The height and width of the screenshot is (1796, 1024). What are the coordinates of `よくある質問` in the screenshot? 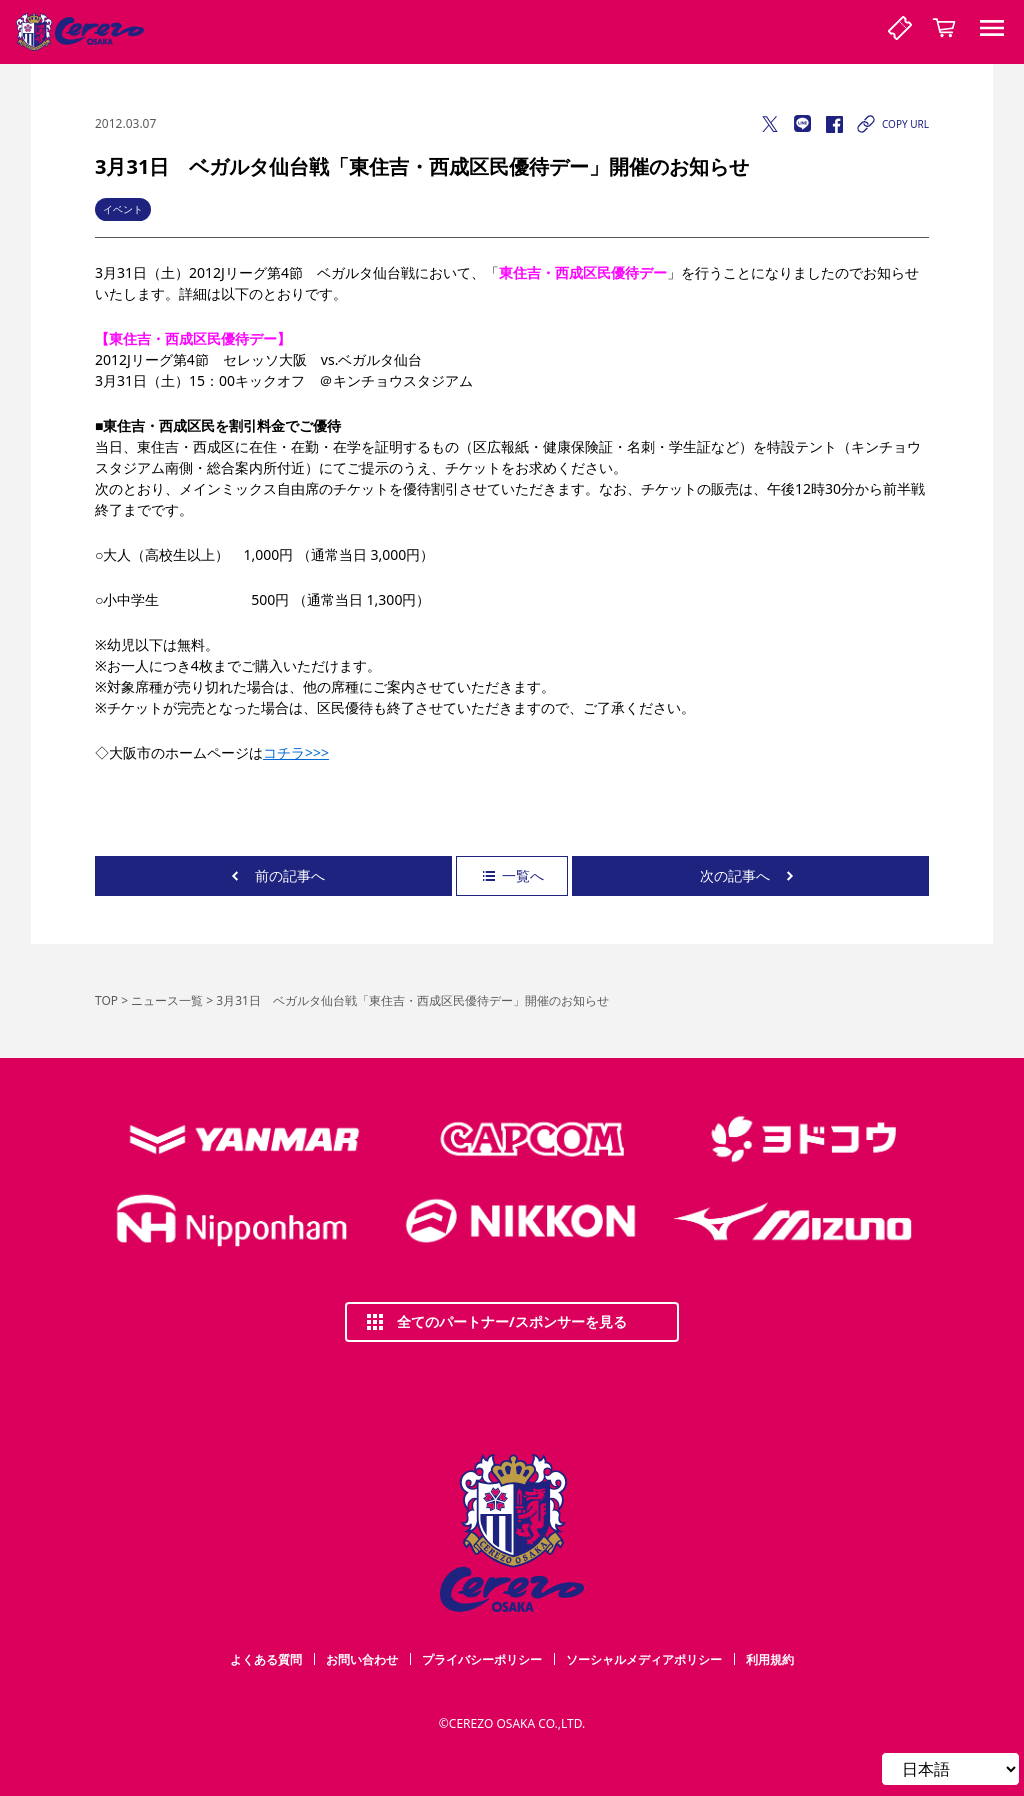 It's located at (266, 1659).